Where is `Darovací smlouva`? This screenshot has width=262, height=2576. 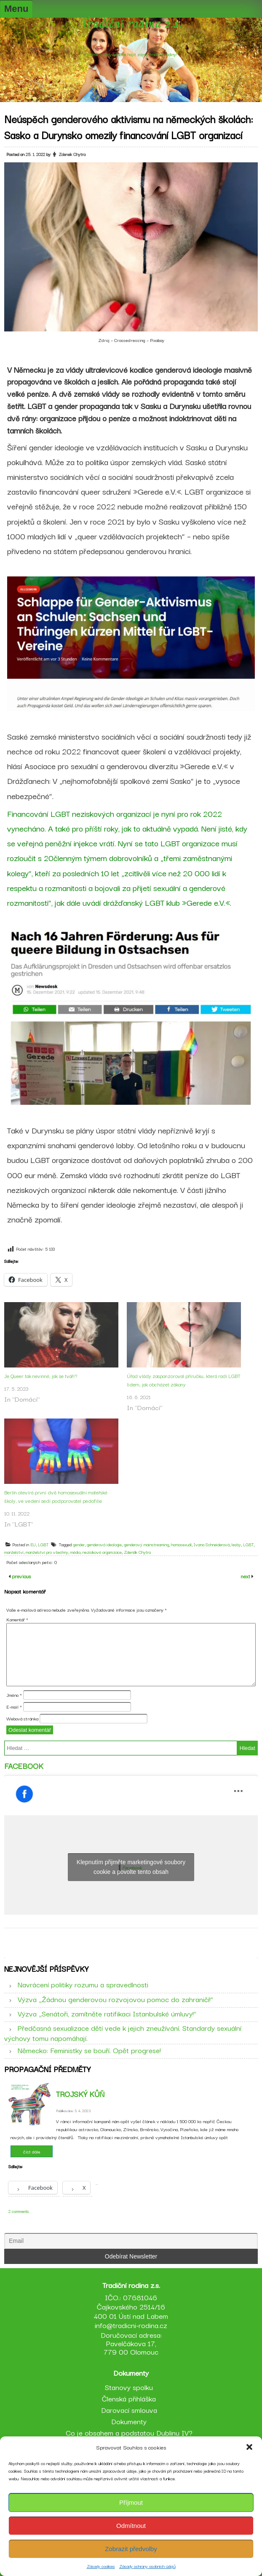 Darovací smlouva is located at coordinates (129, 2409).